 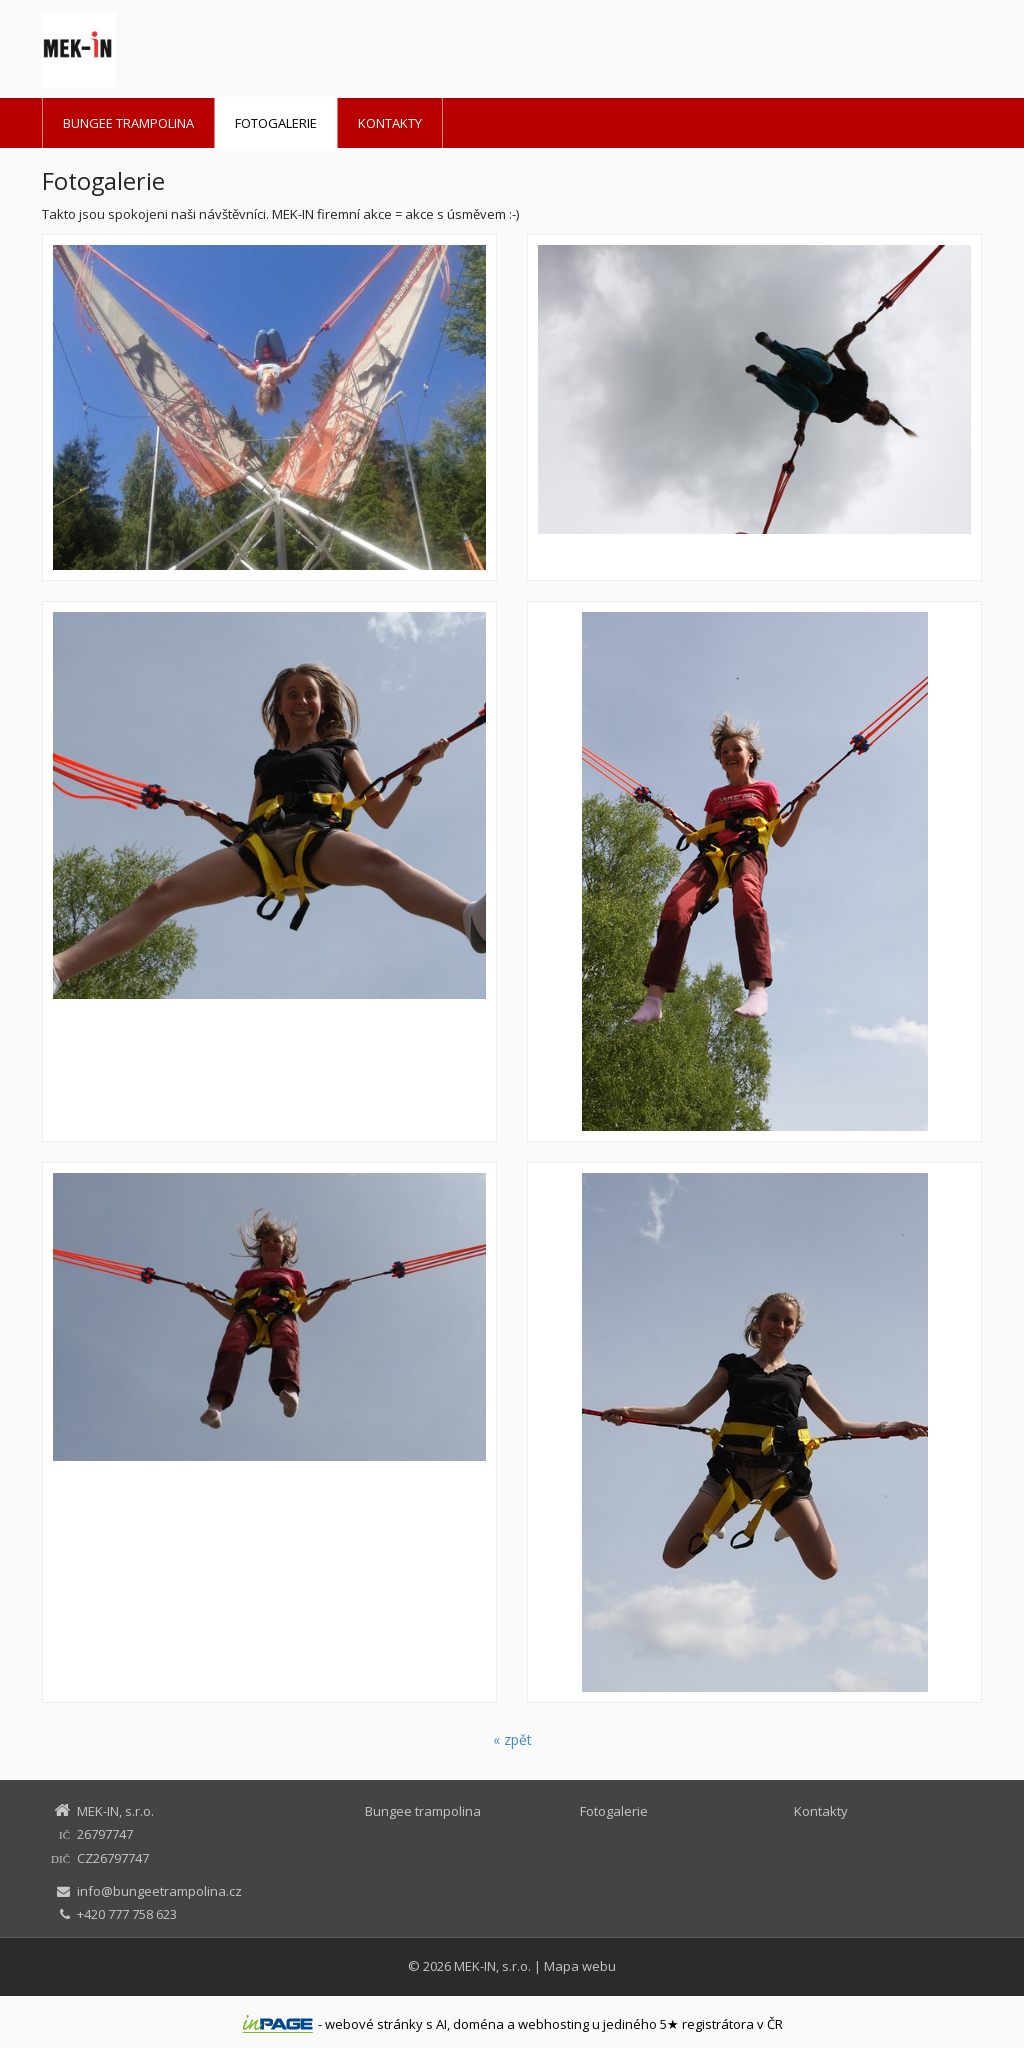 What do you see at coordinates (478, 2024) in the screenshot?
I see `doména` at bounding box center [478, 2024].